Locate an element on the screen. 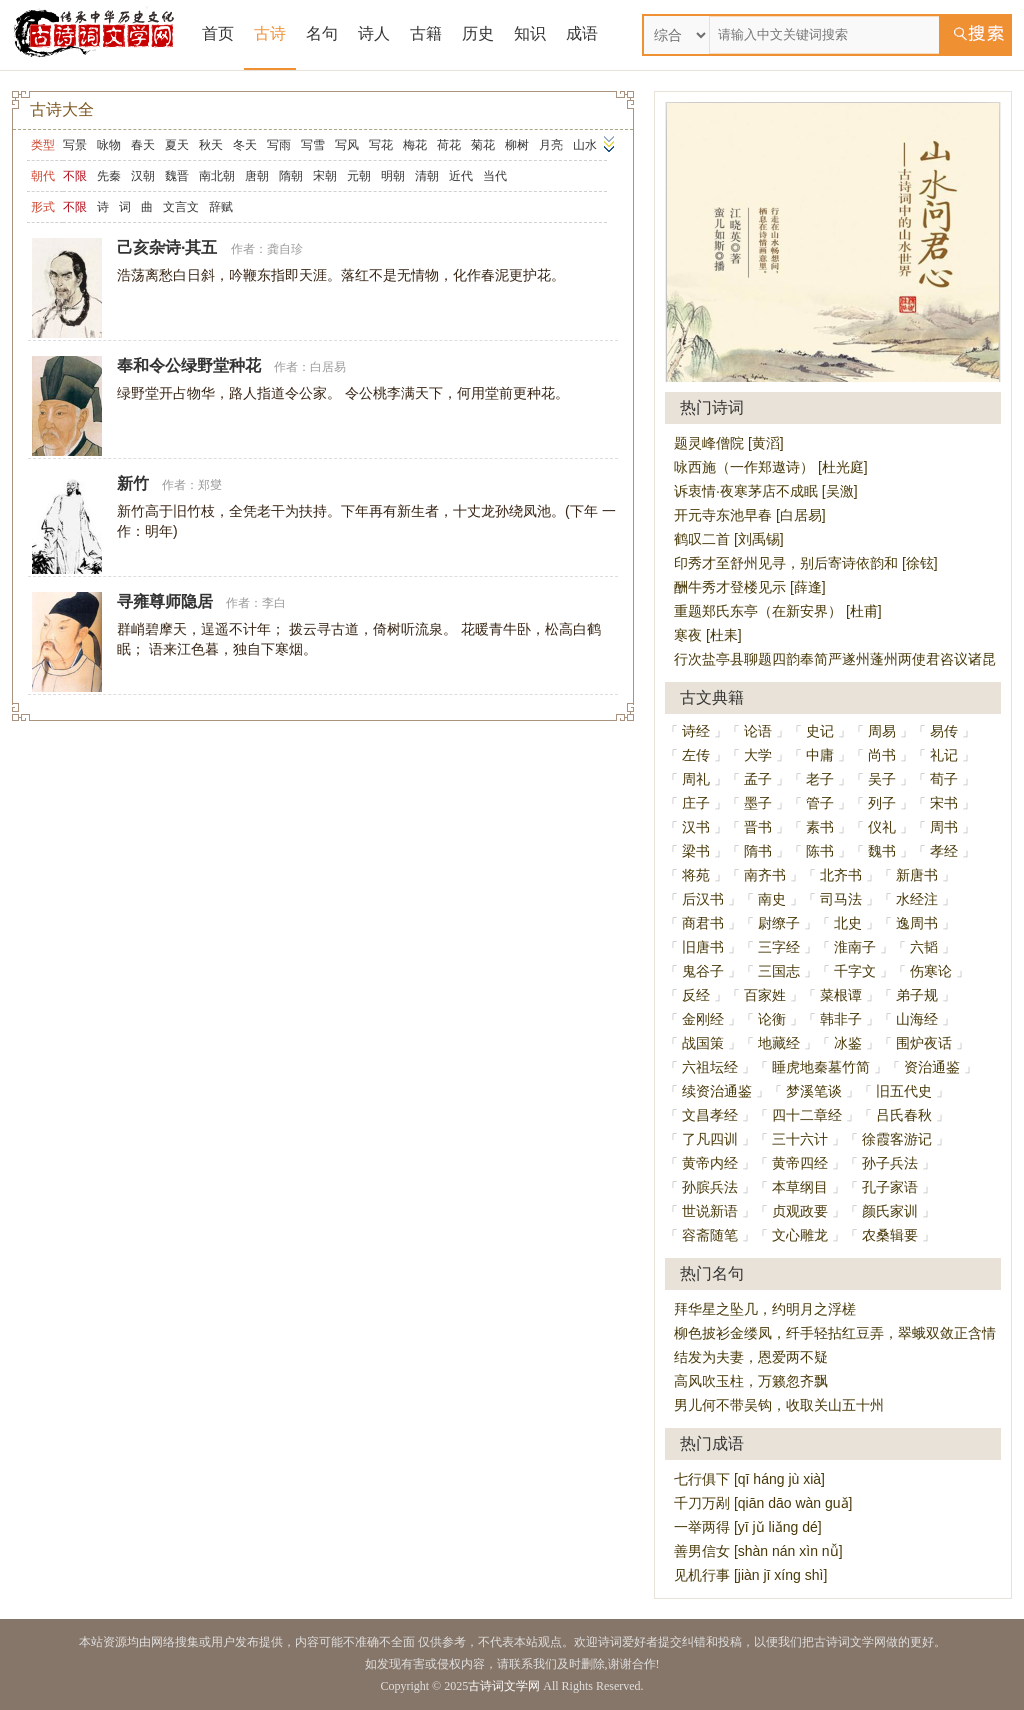 This screenshot has height=1710, width=1024. 旧五代史 is located at coordinates (904, 1091).